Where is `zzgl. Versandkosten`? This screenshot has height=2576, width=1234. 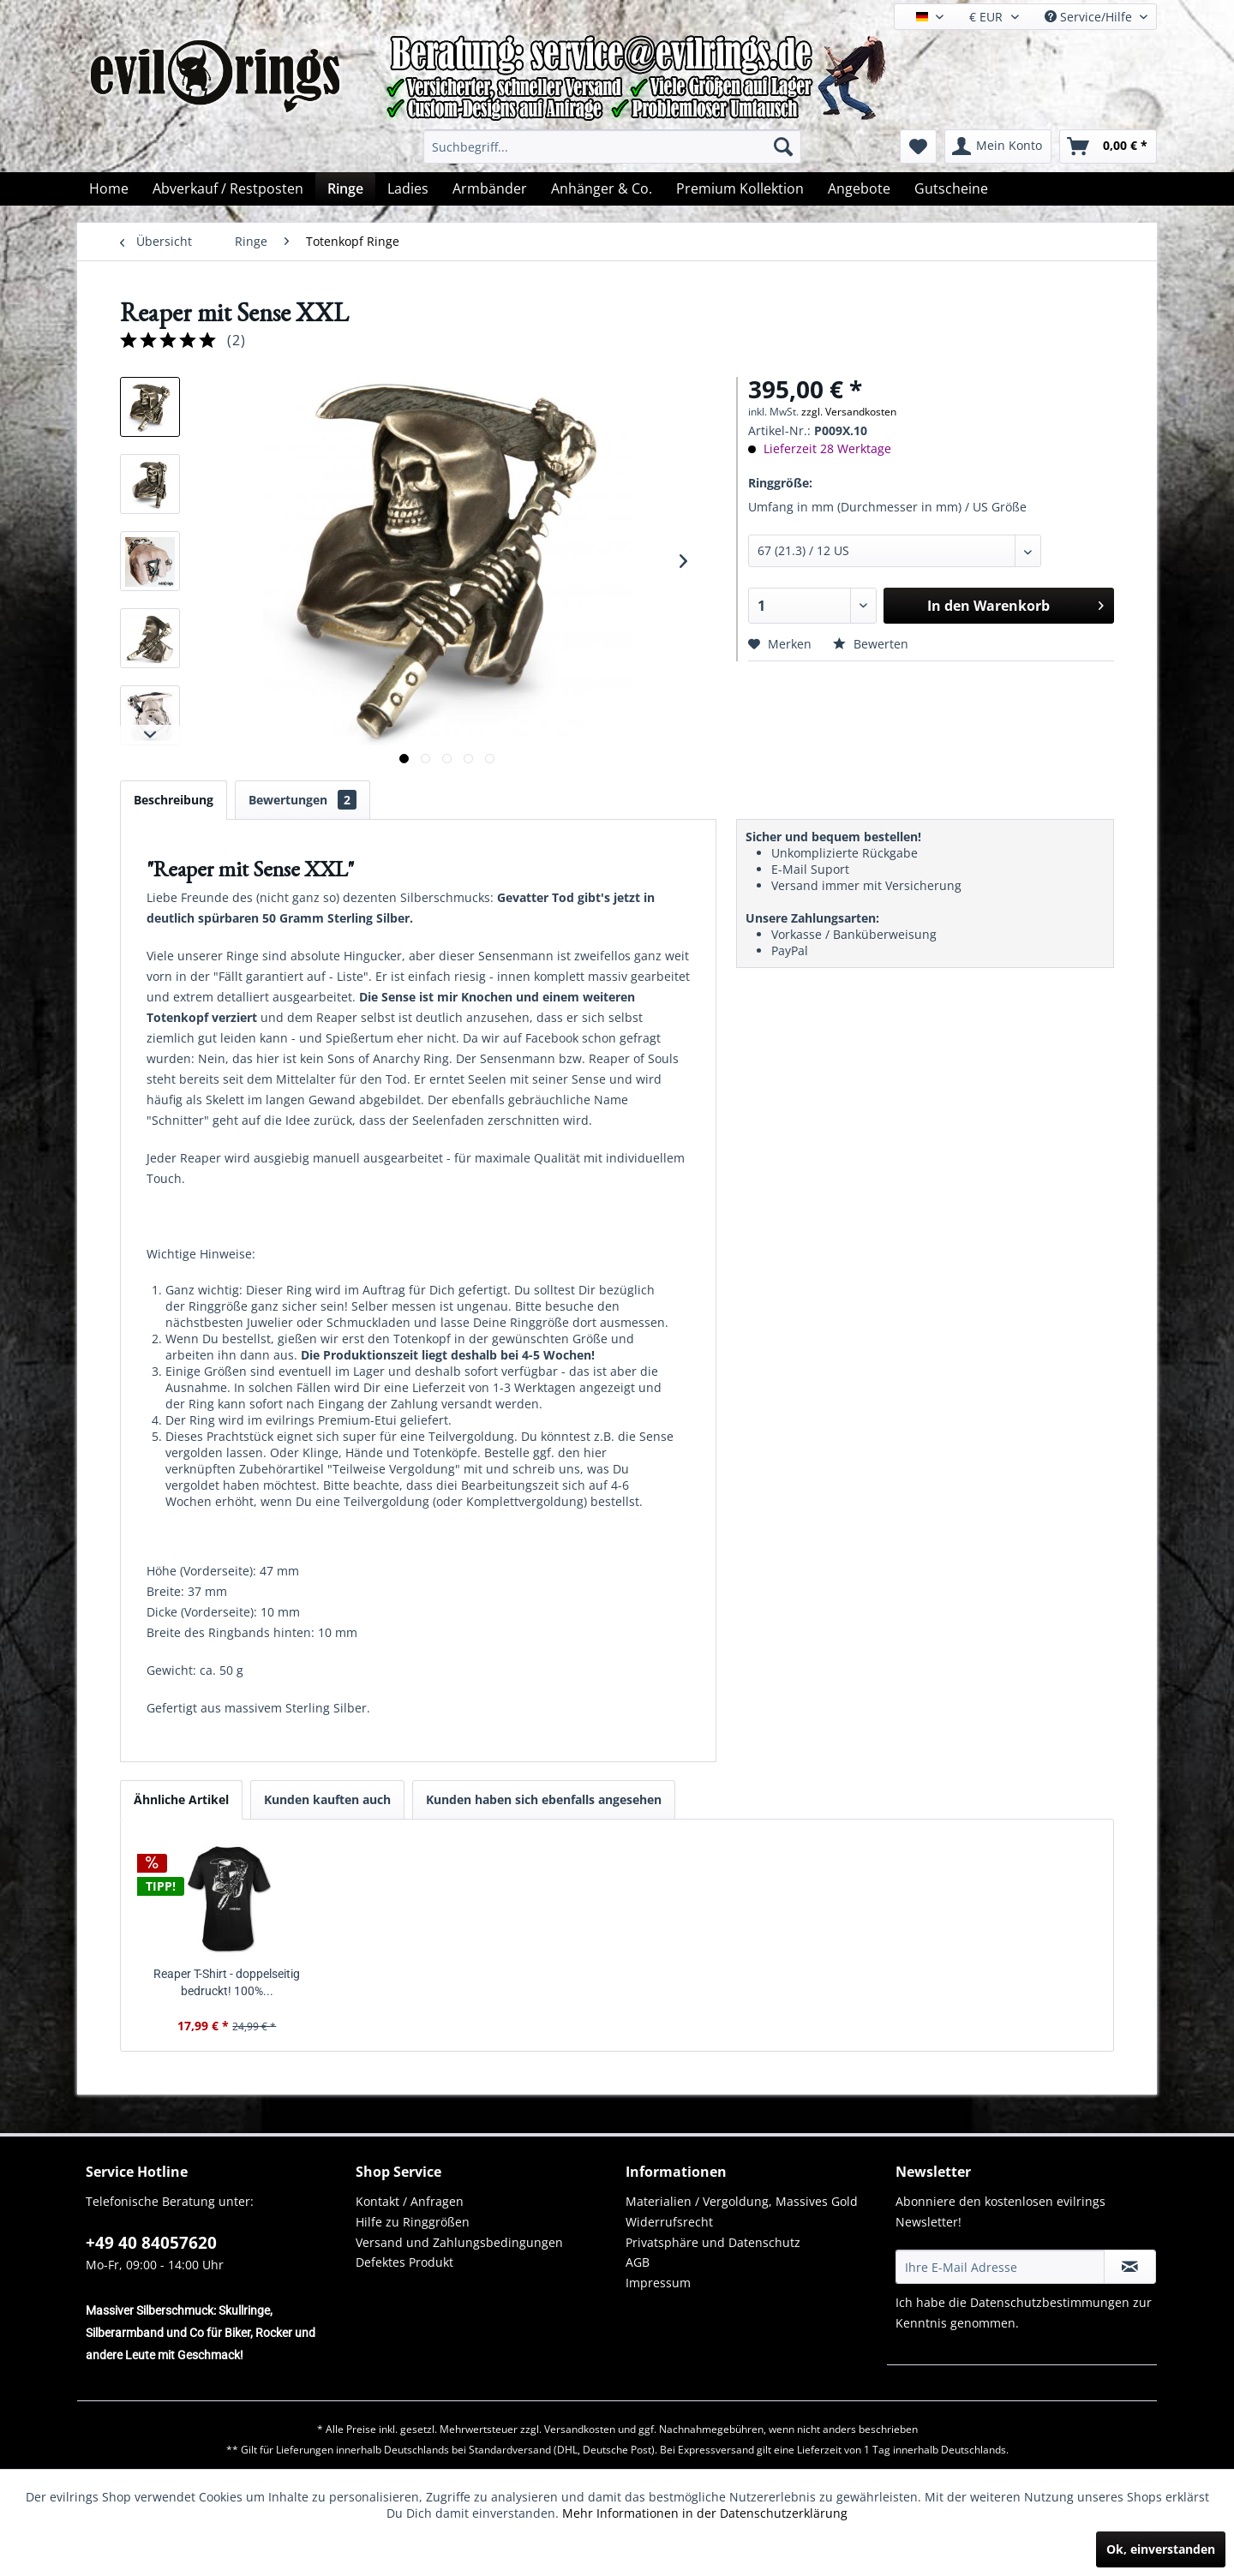
zzgl. Versandkosten is located at coordinates (848, 411).